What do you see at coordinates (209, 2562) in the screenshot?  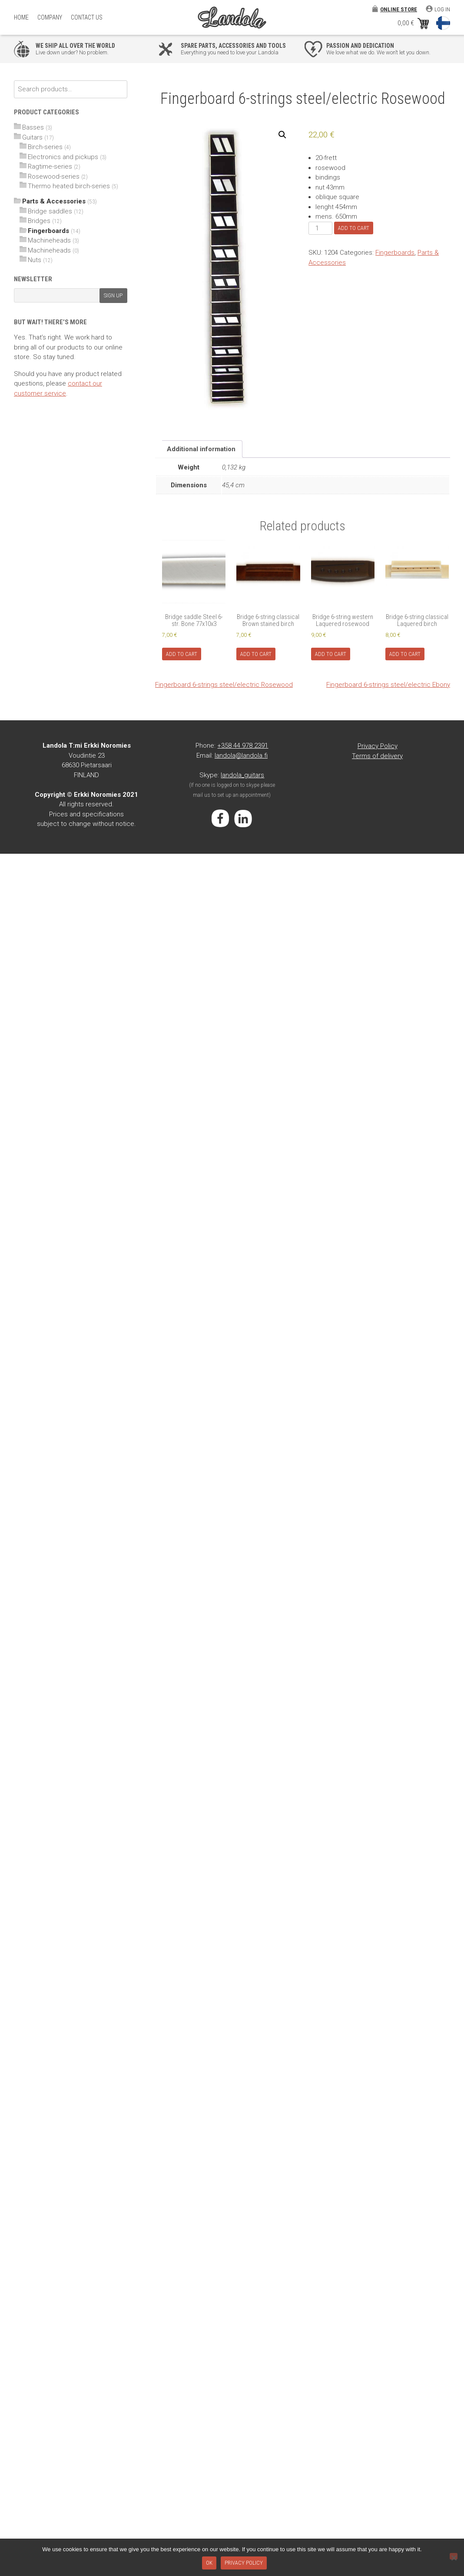 I see `Ok` at bounding box center [209, 2562].